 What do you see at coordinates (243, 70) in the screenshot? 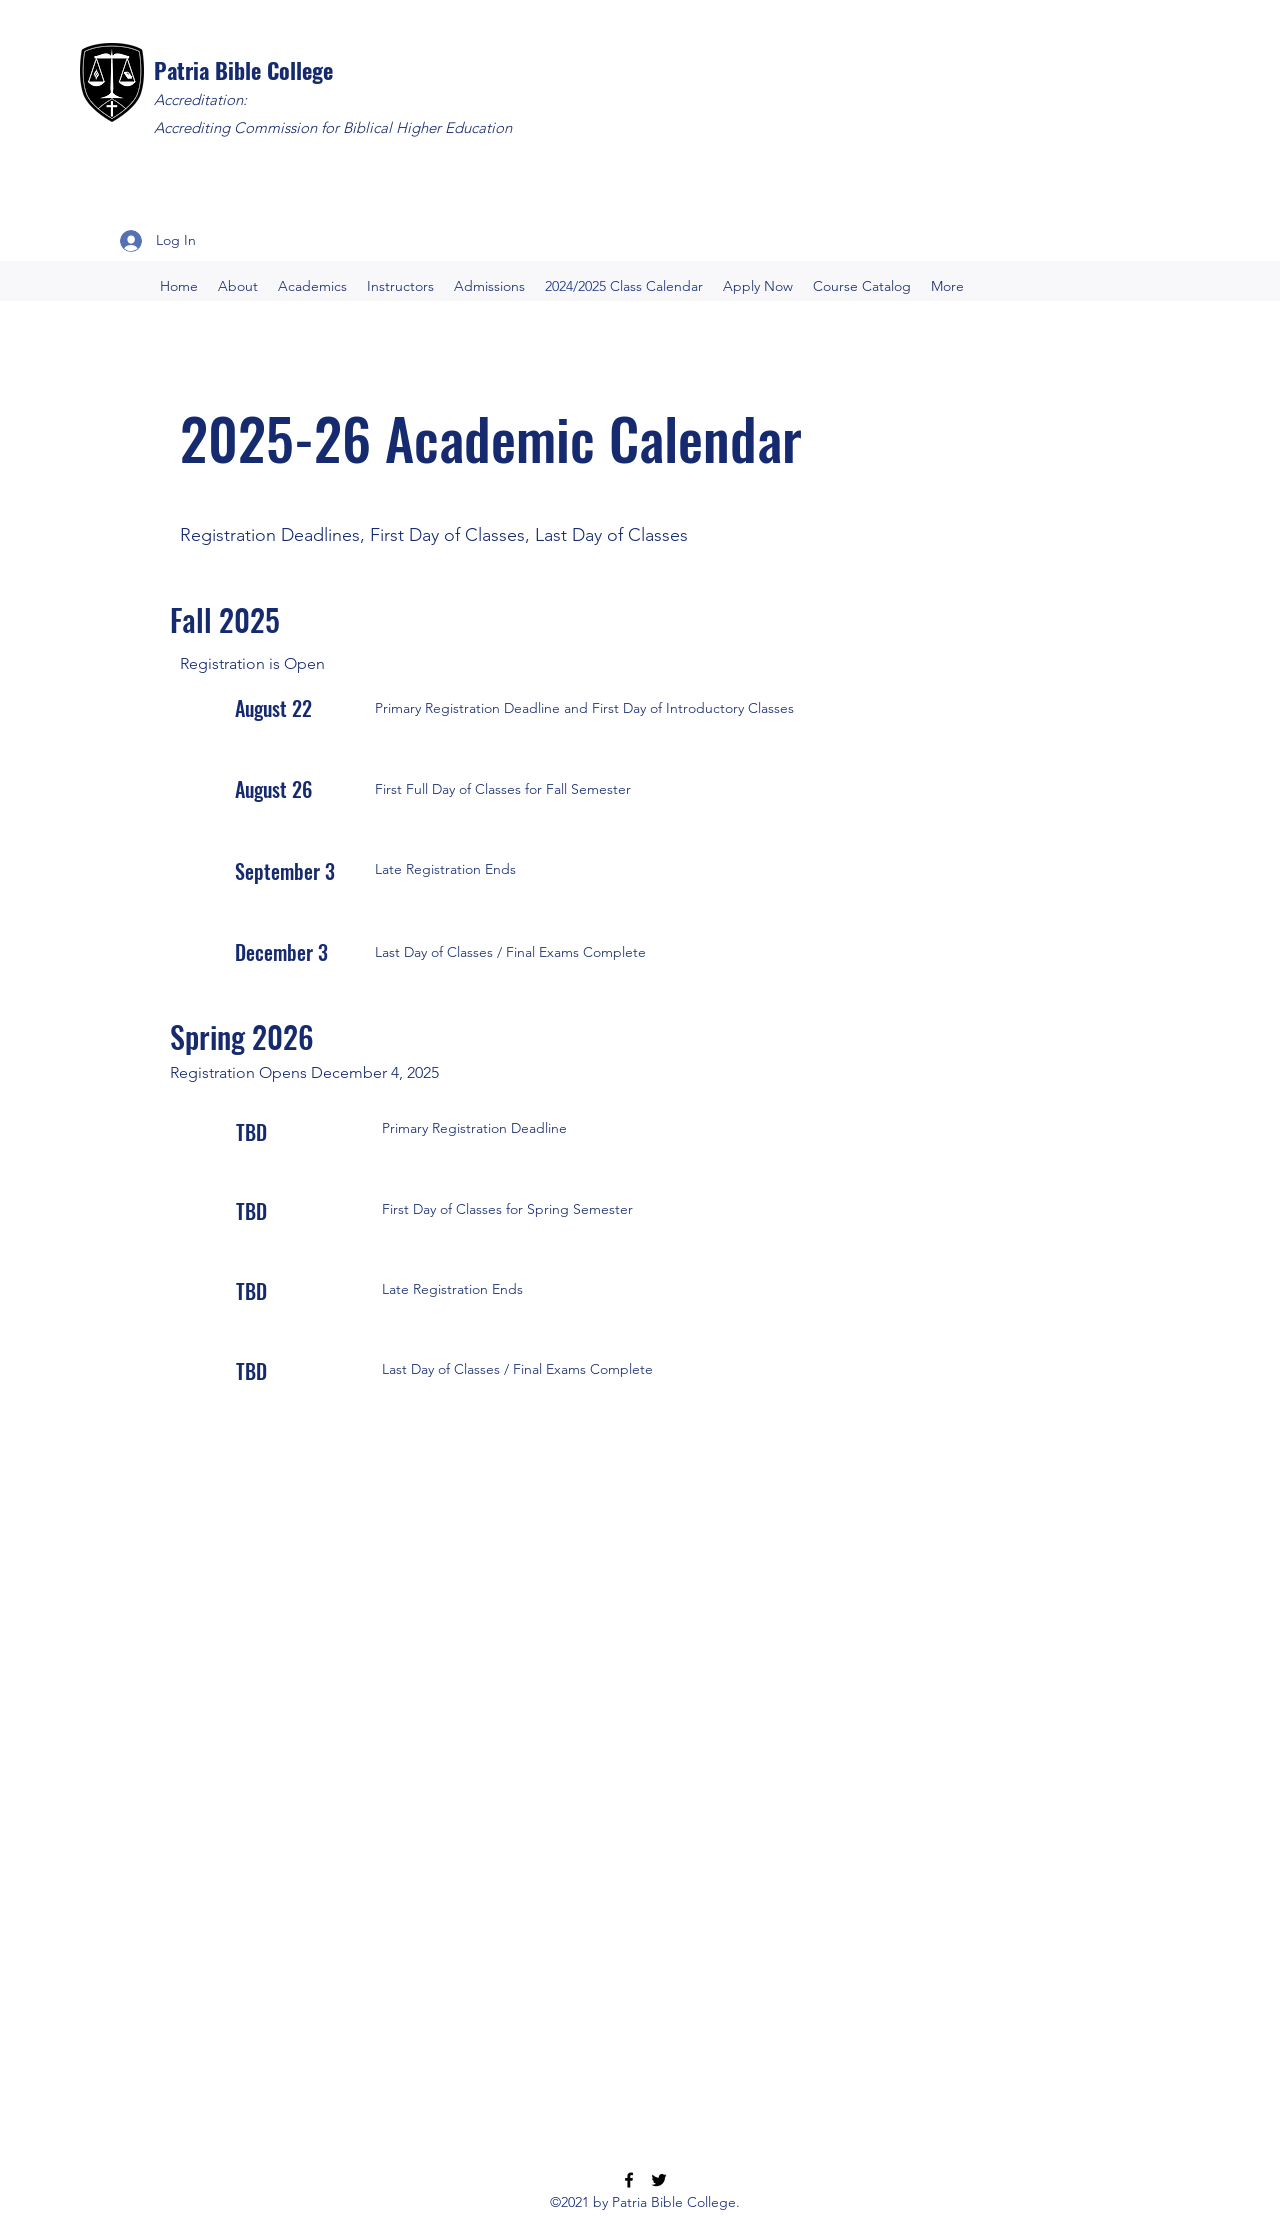
I see `Patria Bible College` at bounding box center [243, 70].